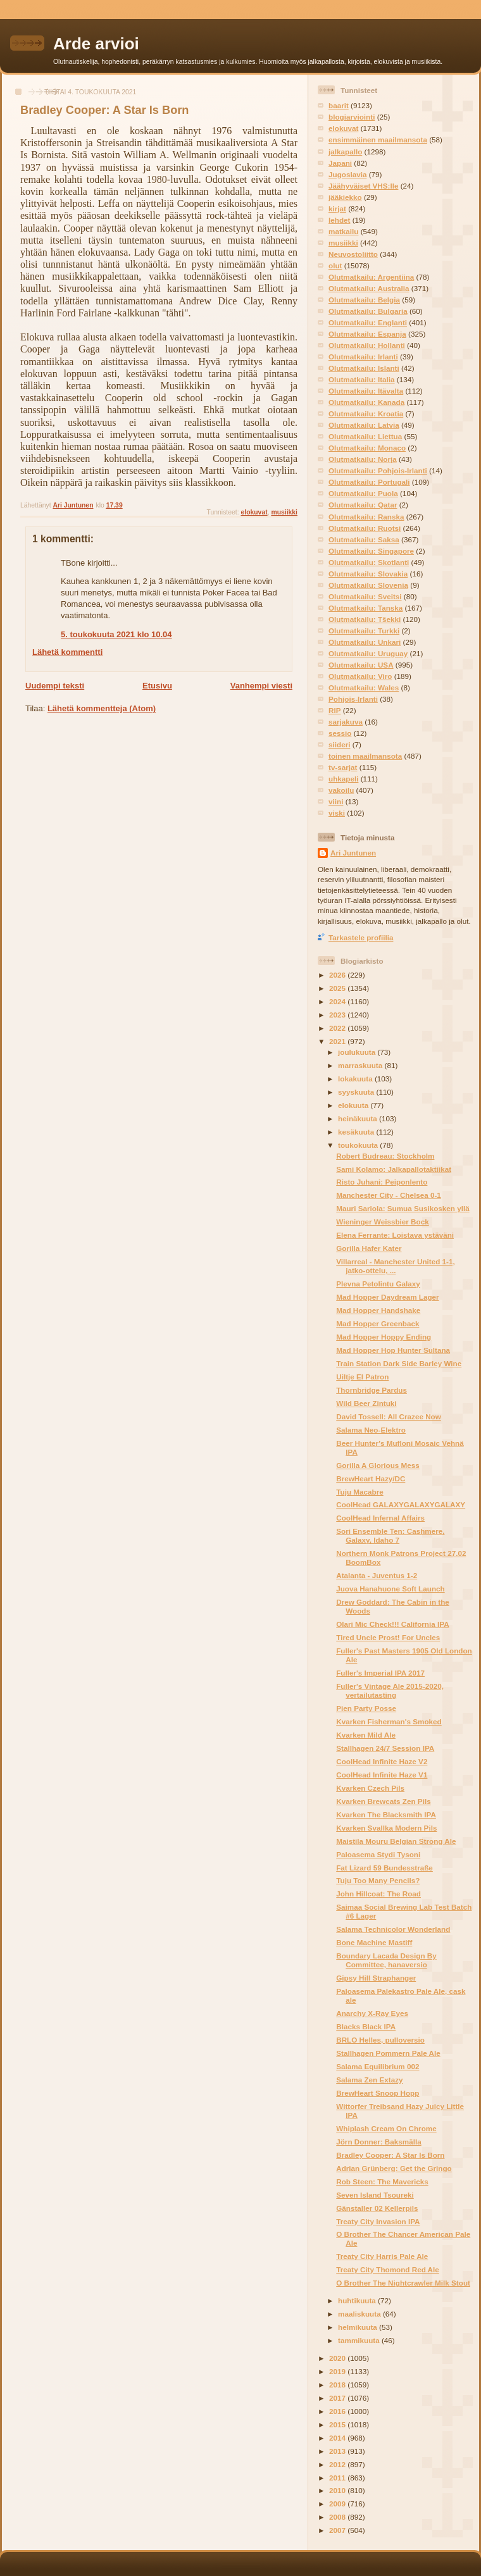 This screenshot has width=481, height=2576. Describe the element at coordinates (338, 2464) in the screenshot. I see `2012` at that location.